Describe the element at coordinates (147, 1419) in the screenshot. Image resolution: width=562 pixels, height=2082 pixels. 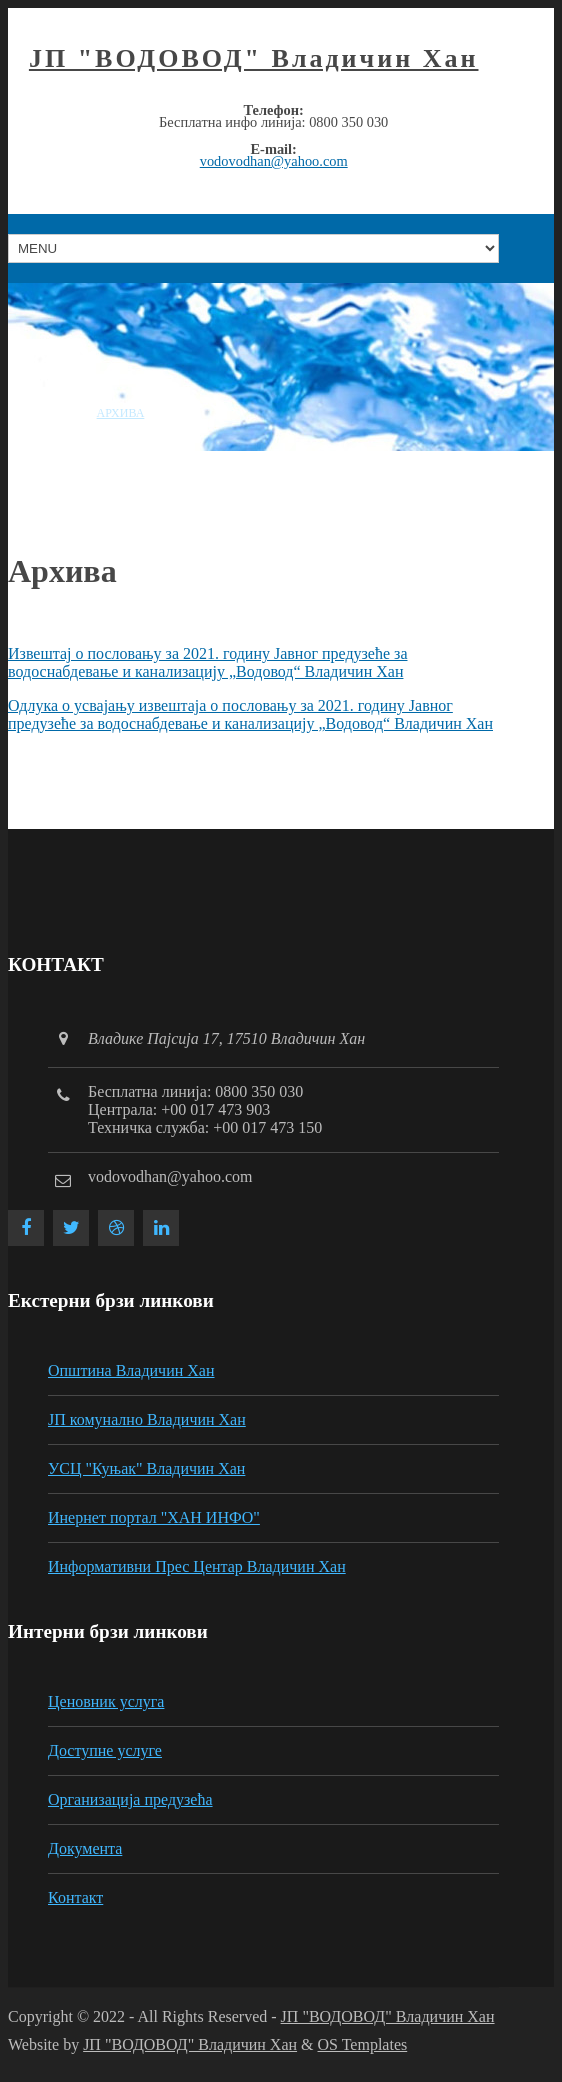
I see `ЈП комунално Владичин Хан` at that location.